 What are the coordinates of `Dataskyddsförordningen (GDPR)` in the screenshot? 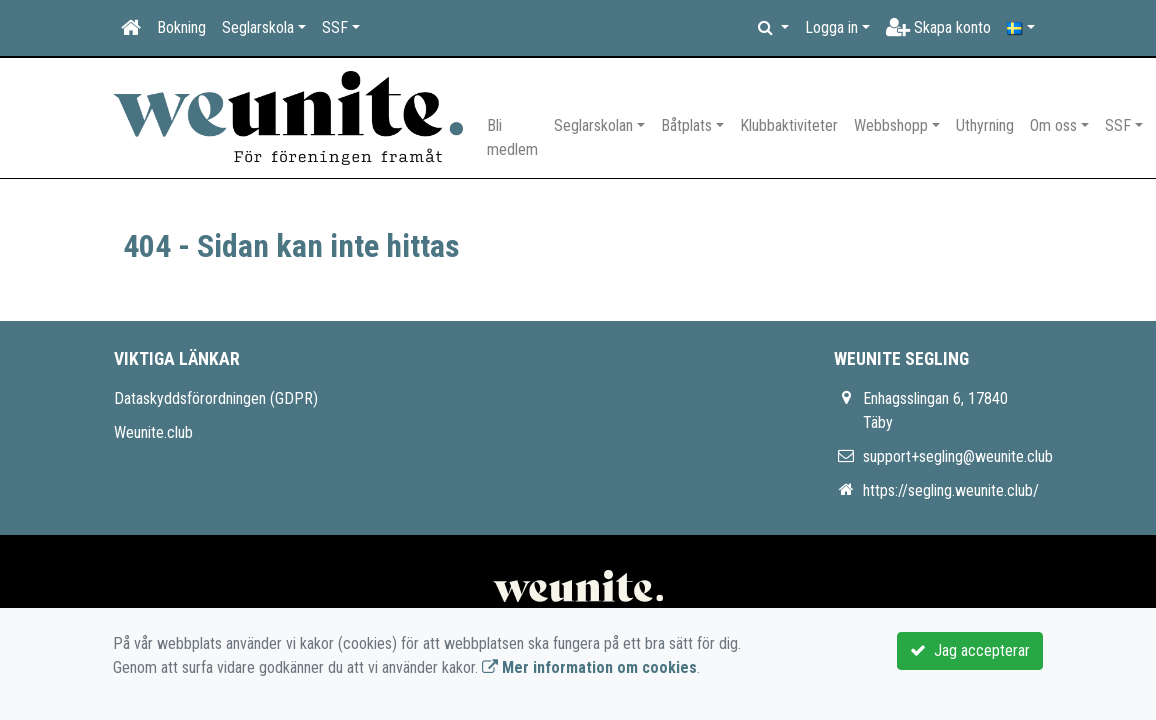 It's located at (216, 398).